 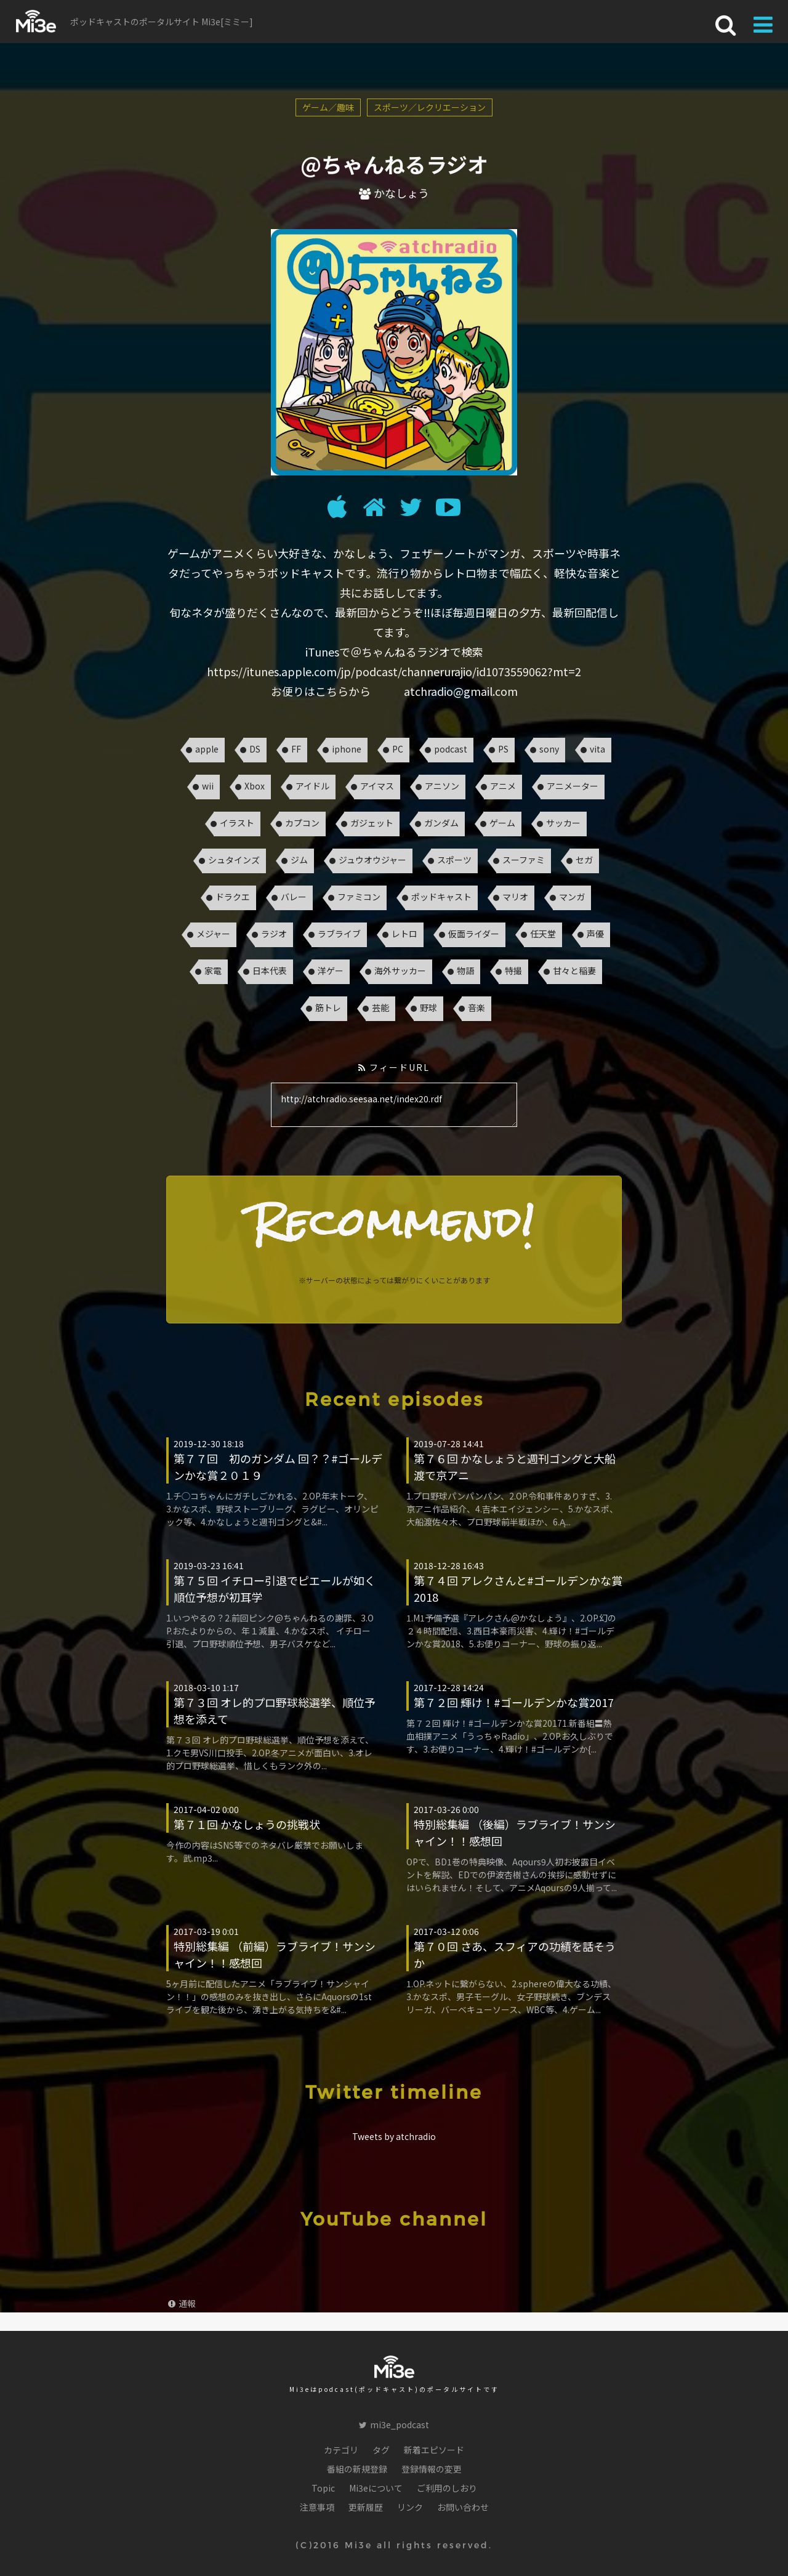 I want to click on http://atchradio.seesaa.net/index20.rdf, so click(x=394, y=1105).